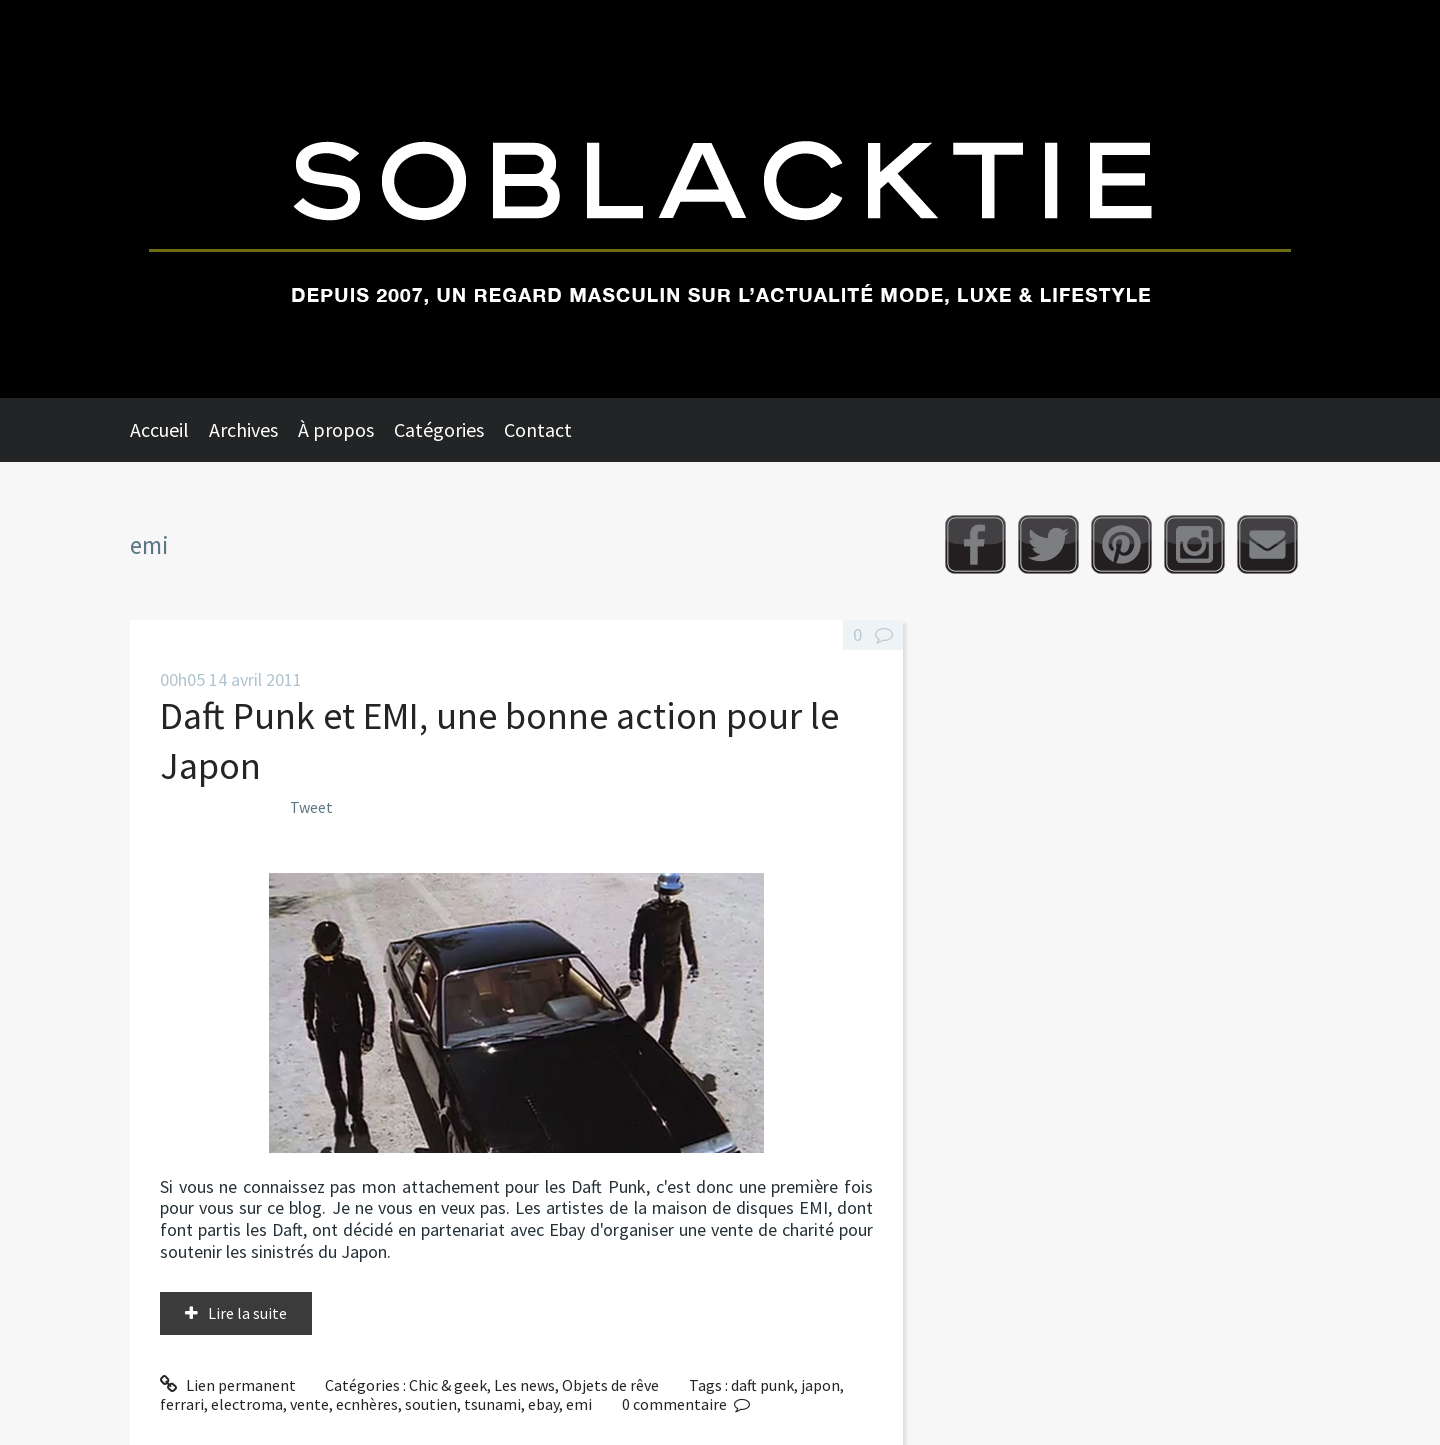 The width and height of the screenshot is (1440, 1445). What do you see at coordinates (439, 429) in the screenshot?
I see `Catégories` at bounding box center [439, 429].